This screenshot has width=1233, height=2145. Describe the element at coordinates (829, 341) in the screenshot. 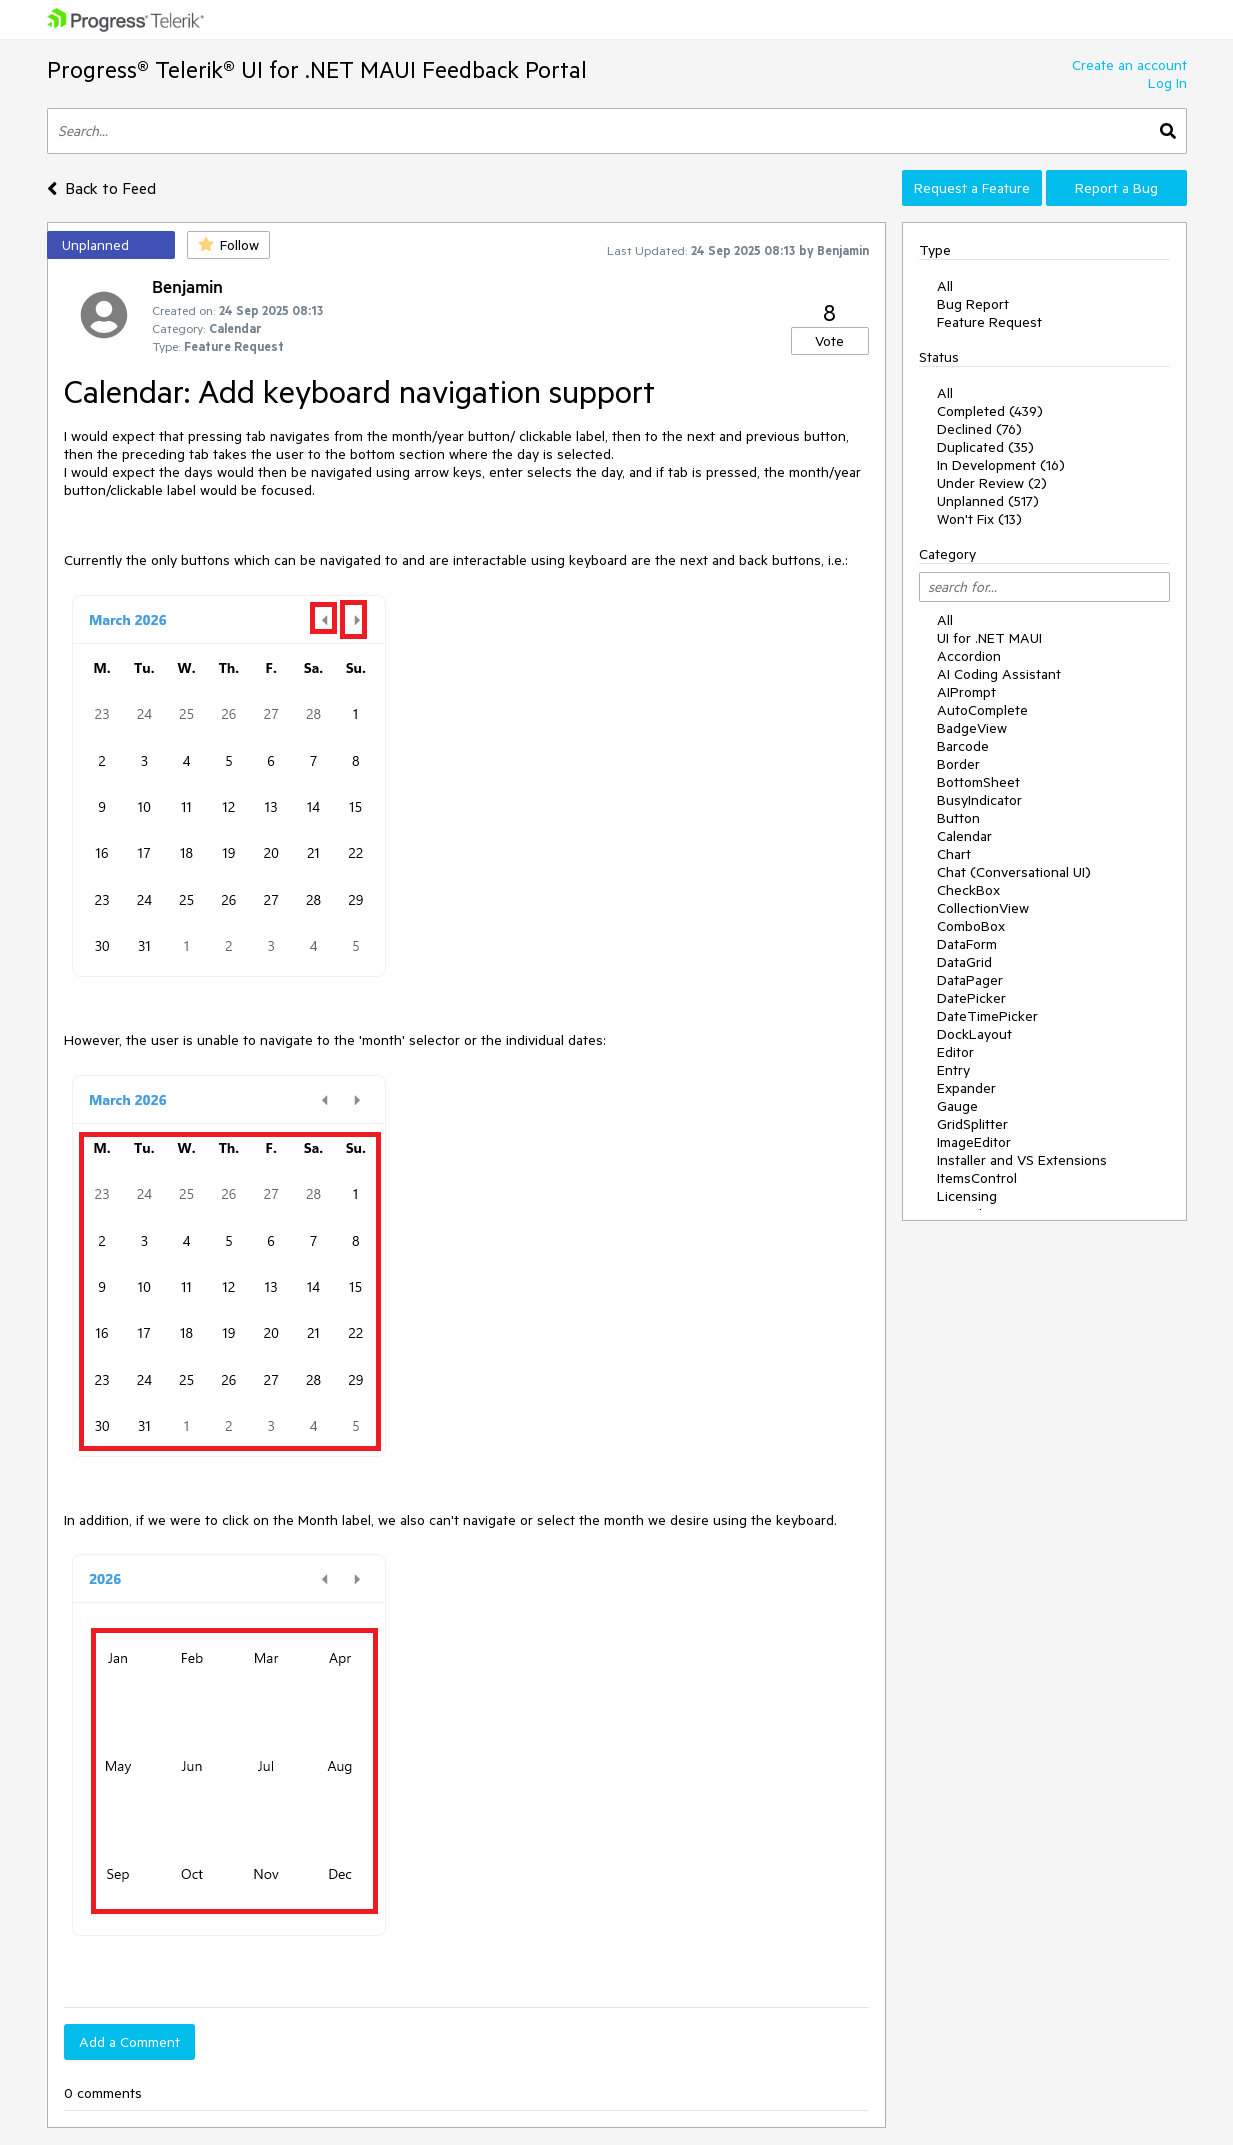

I see `Vote` at that location.